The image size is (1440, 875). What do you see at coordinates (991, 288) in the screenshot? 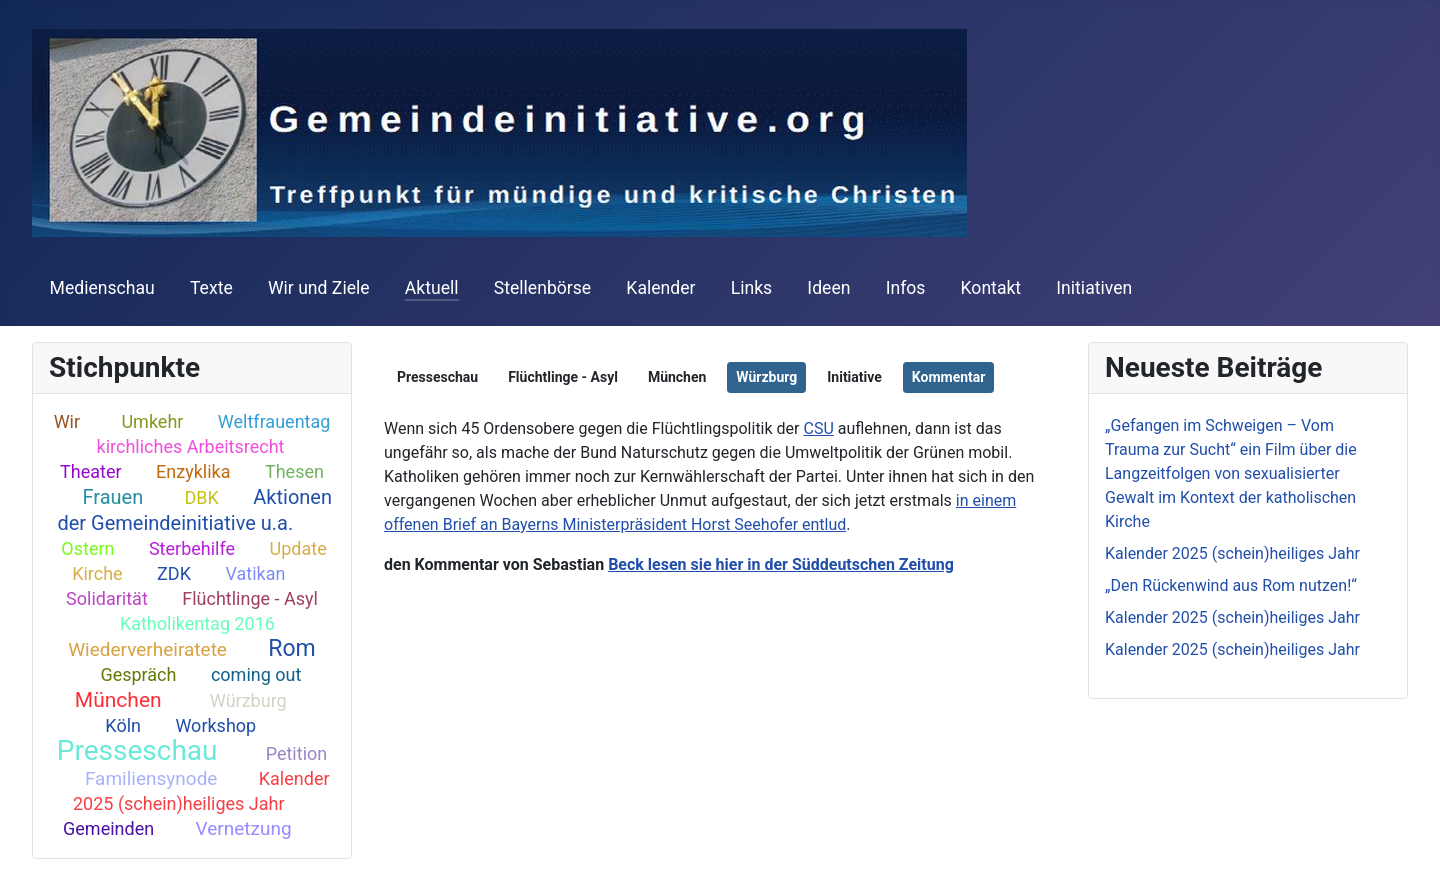
I see `Kontakt` at bounding box center [991, 288].